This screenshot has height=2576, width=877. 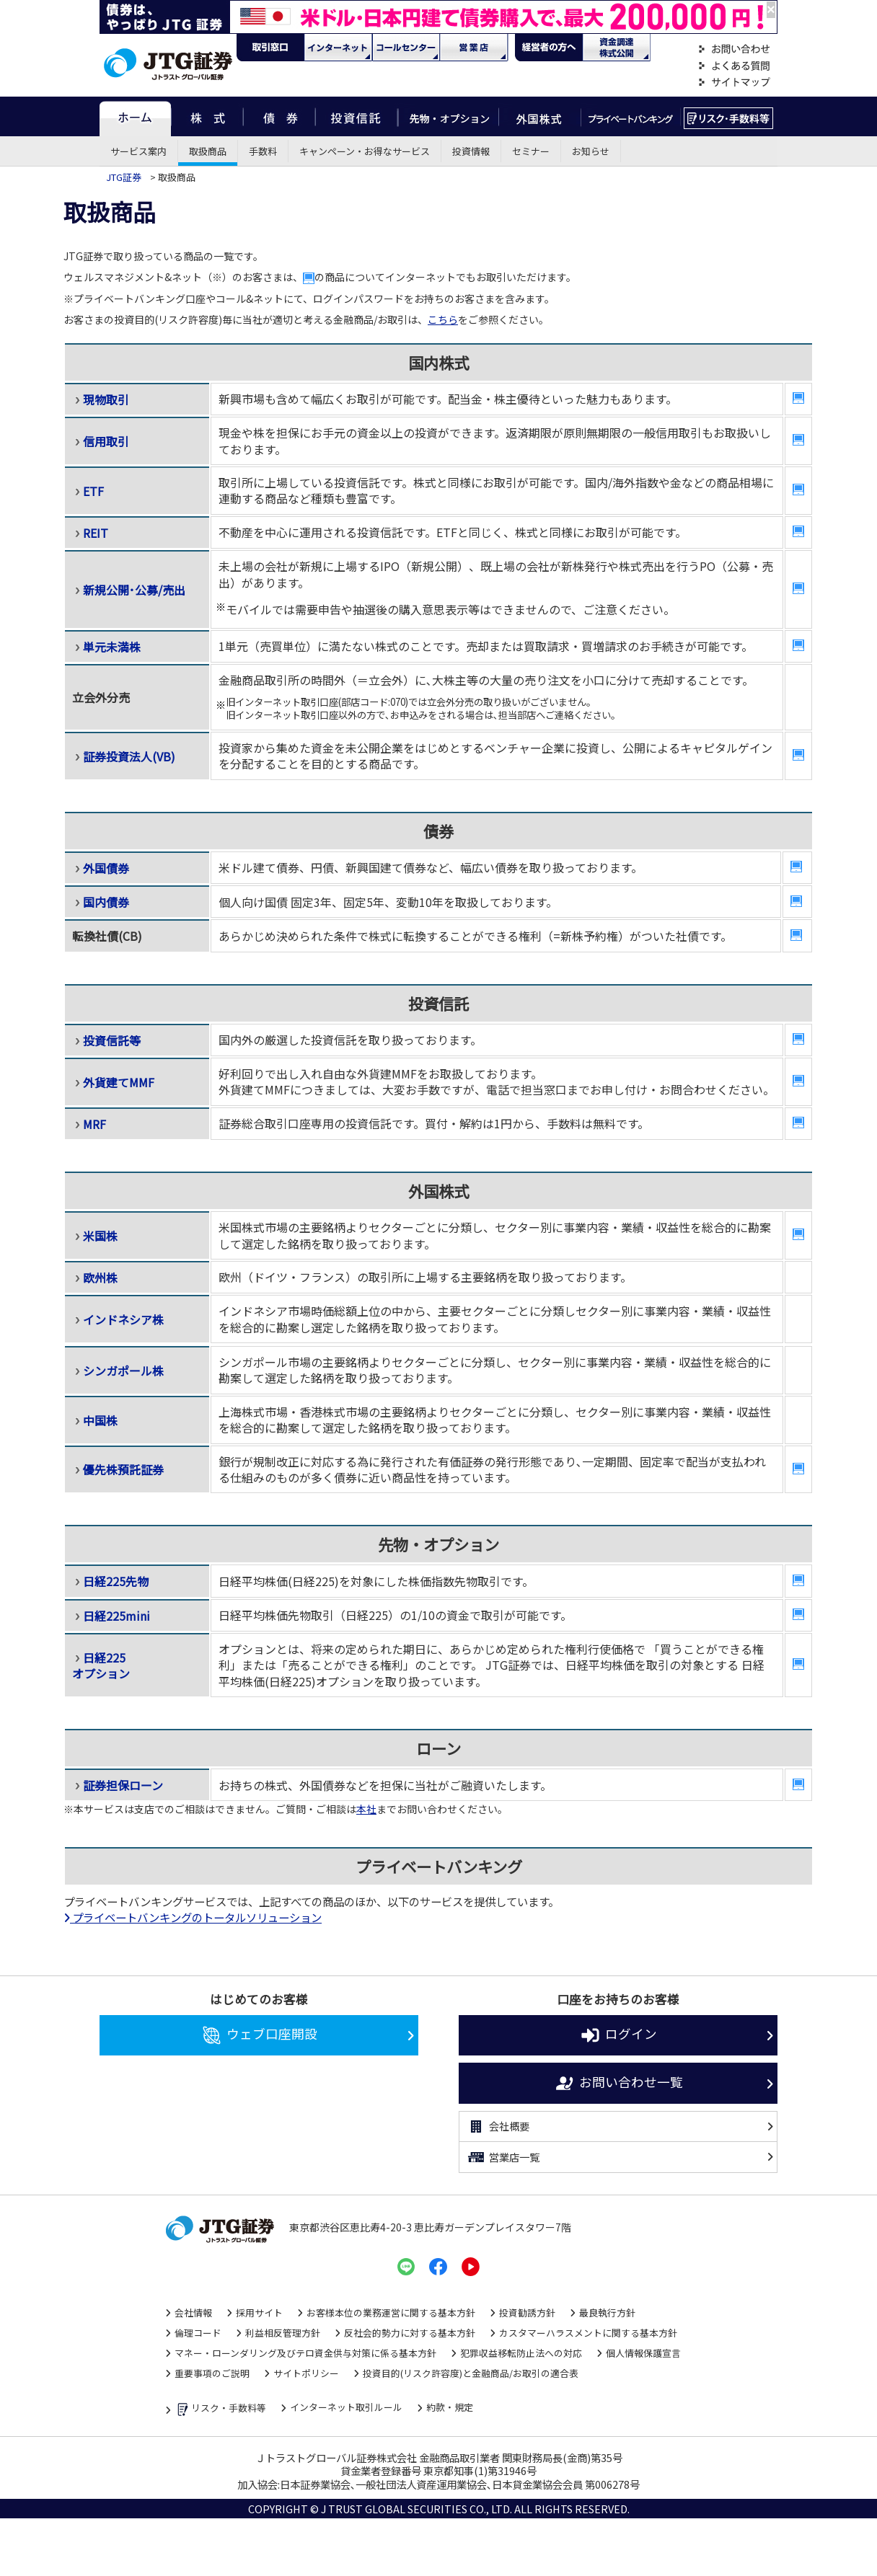 What do you see at coordinates (406, 47) in the screenshot?
I see `コール` at bounding box center [406, 47].